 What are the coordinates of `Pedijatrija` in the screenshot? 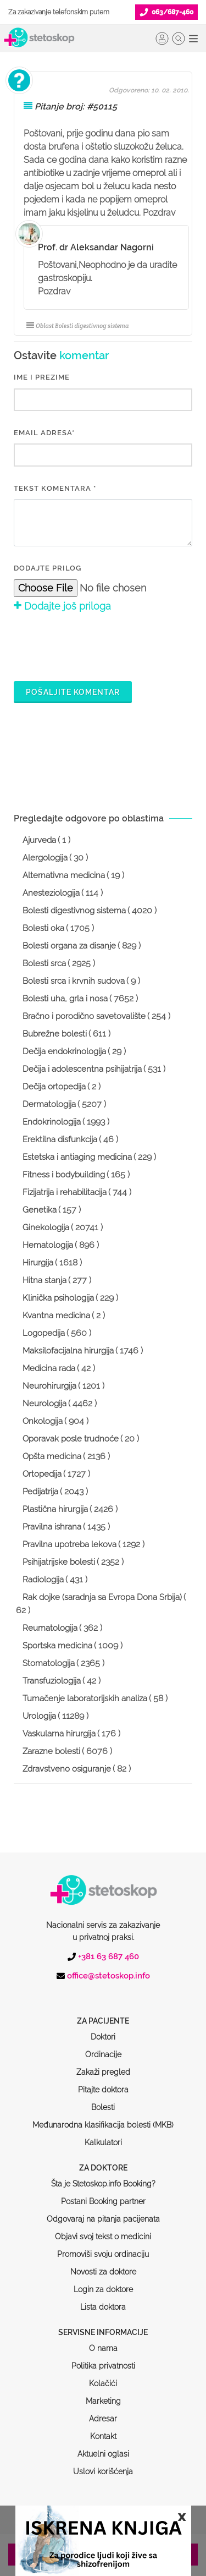 It's located at (40, 1492).